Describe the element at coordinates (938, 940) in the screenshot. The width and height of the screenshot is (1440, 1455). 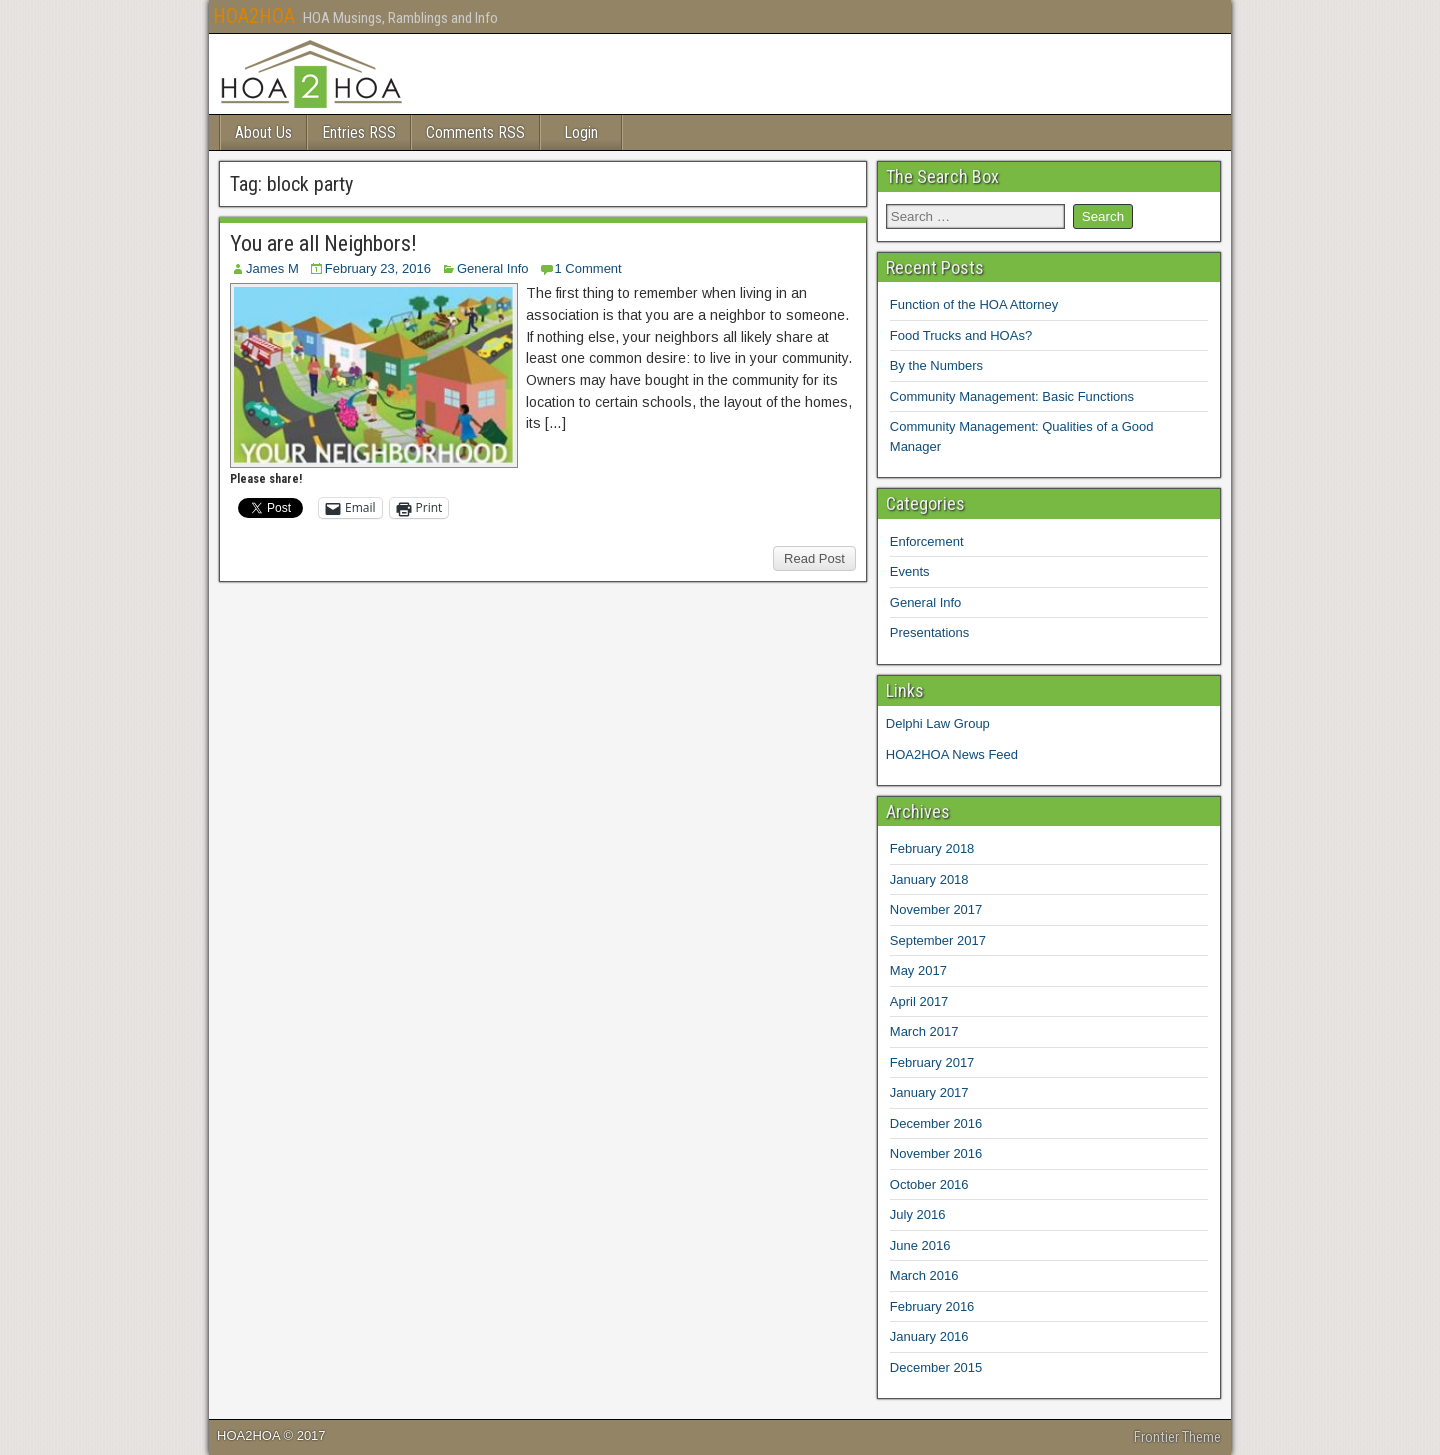
I see `September 2017` at that location.